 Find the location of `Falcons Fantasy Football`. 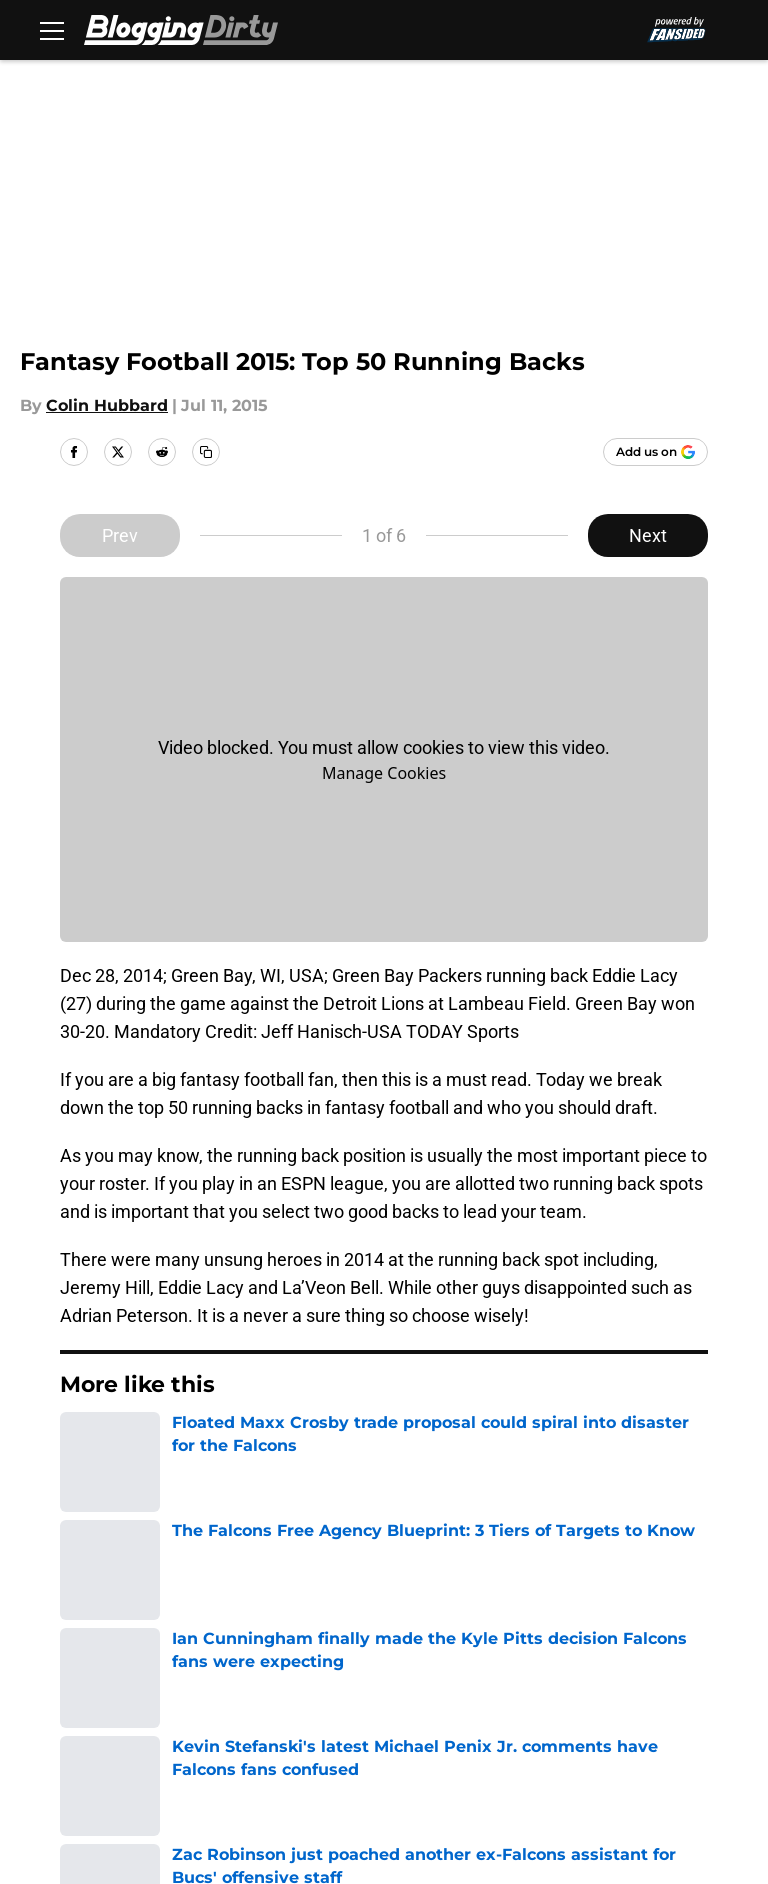

Falcons Fantasy Football is located at coordinates (216, 1488).